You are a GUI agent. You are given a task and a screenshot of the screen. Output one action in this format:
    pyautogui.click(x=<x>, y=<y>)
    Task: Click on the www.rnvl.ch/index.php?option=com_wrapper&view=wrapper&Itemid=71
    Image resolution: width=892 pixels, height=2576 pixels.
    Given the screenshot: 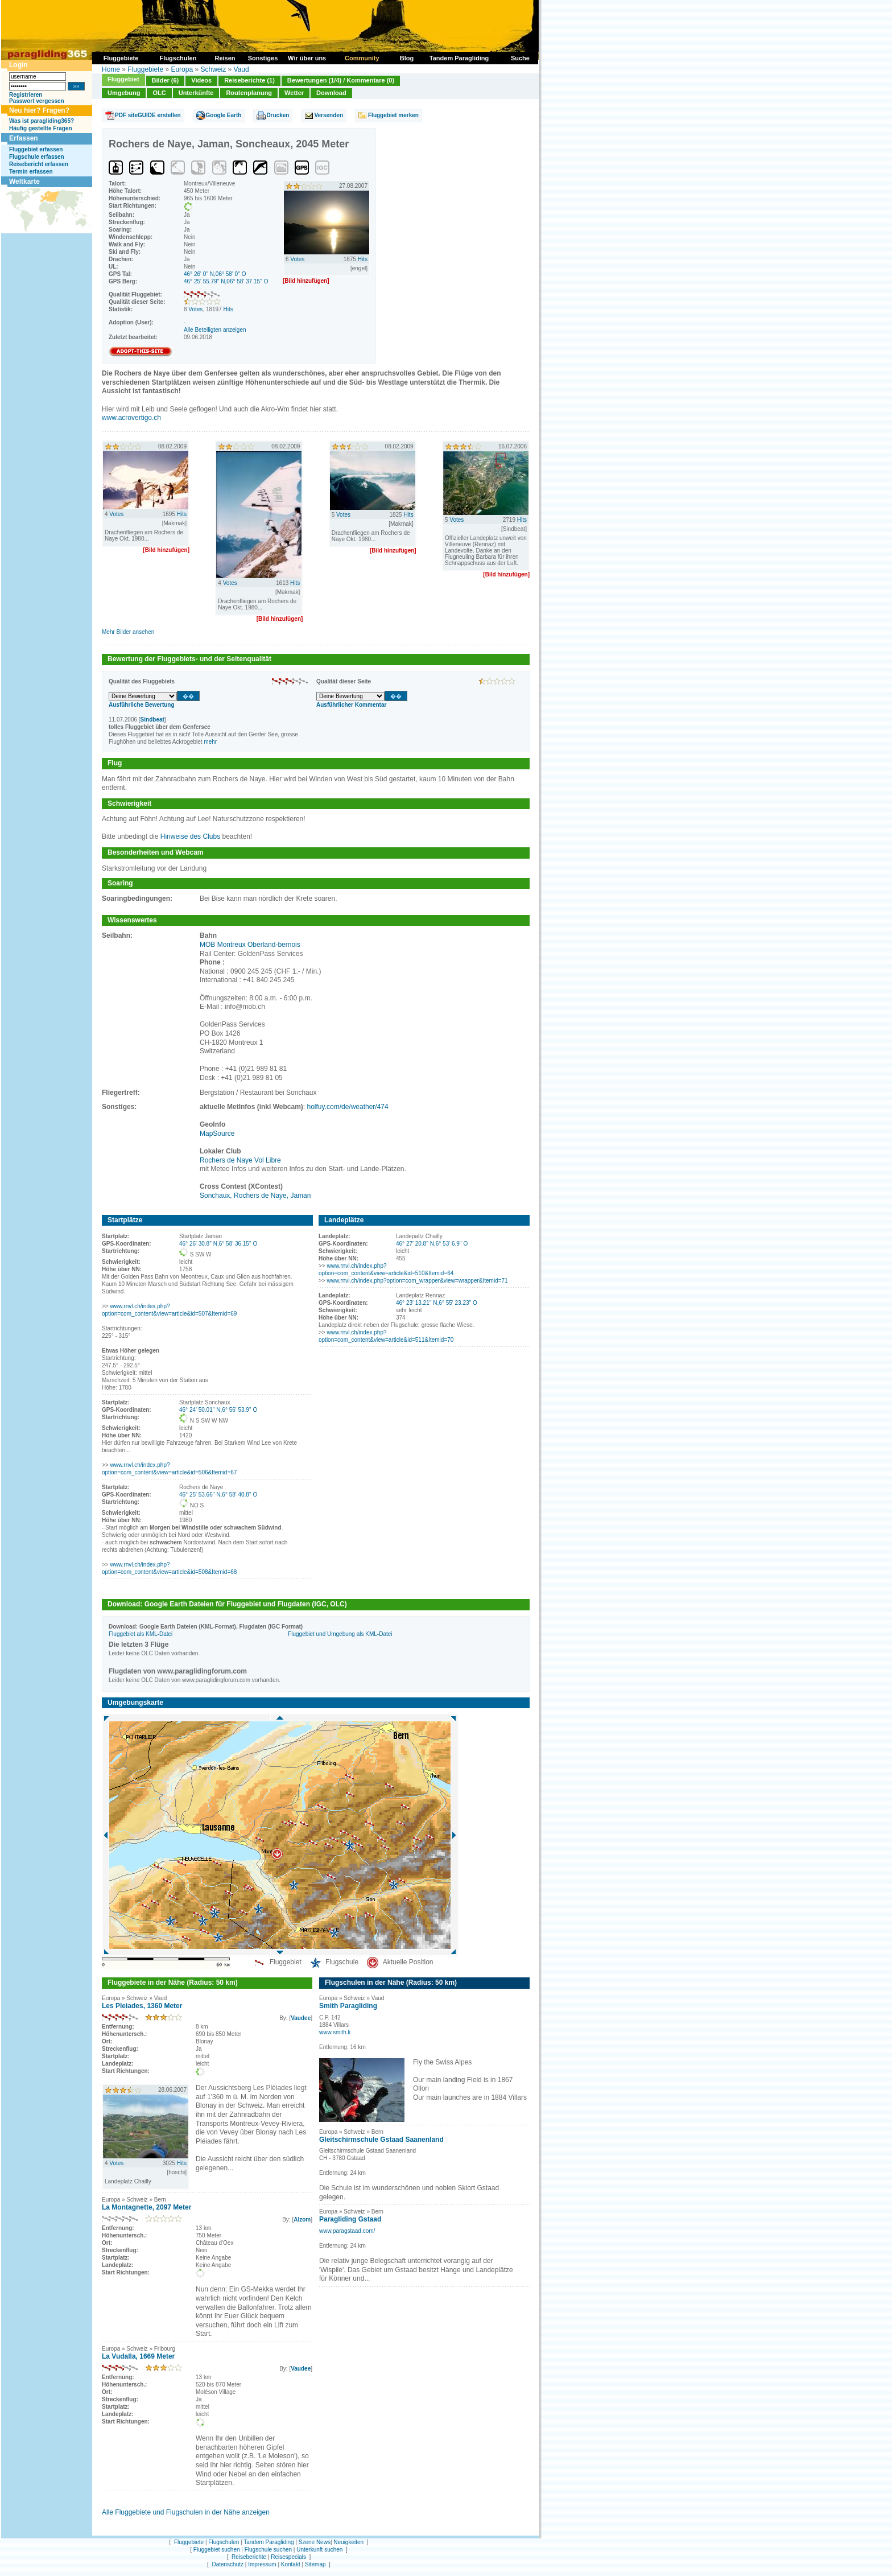 What is the action you would take?
    pyautogui.click(x=417, y=1280)
    